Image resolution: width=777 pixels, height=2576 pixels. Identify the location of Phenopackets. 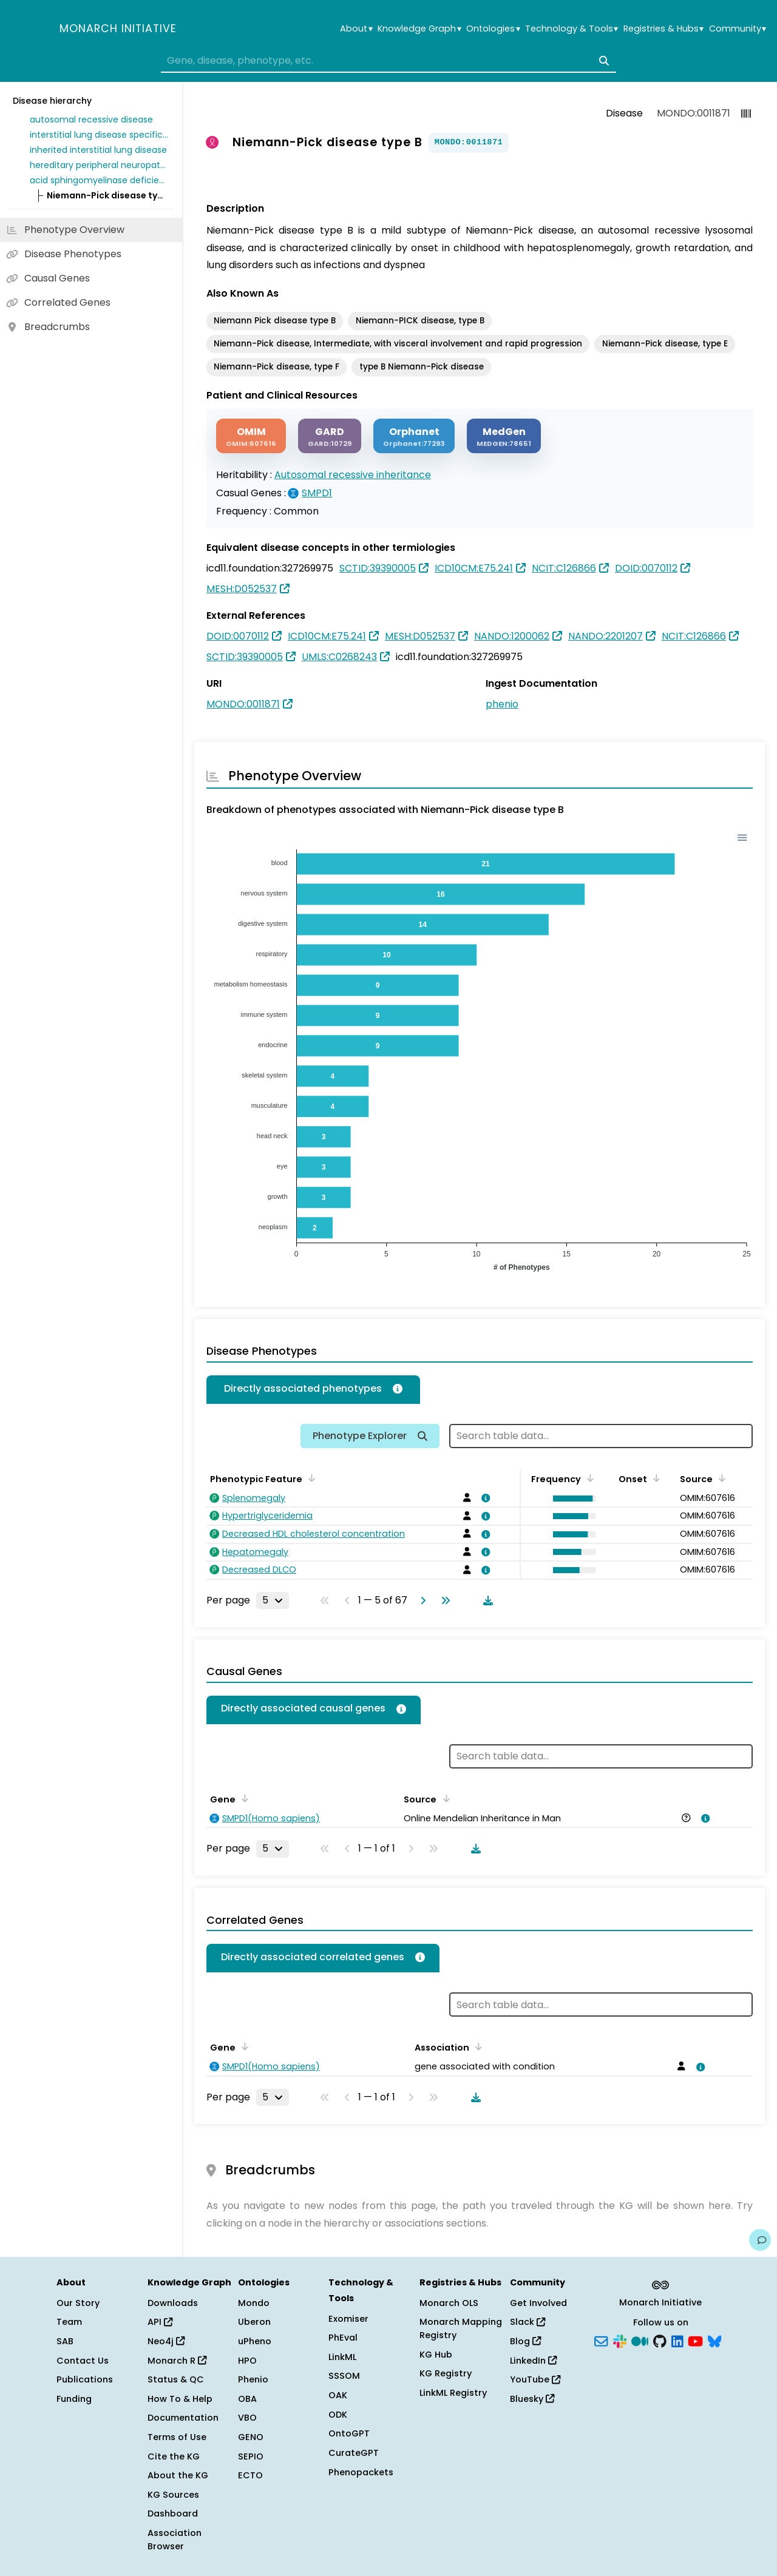
(360, 2472).